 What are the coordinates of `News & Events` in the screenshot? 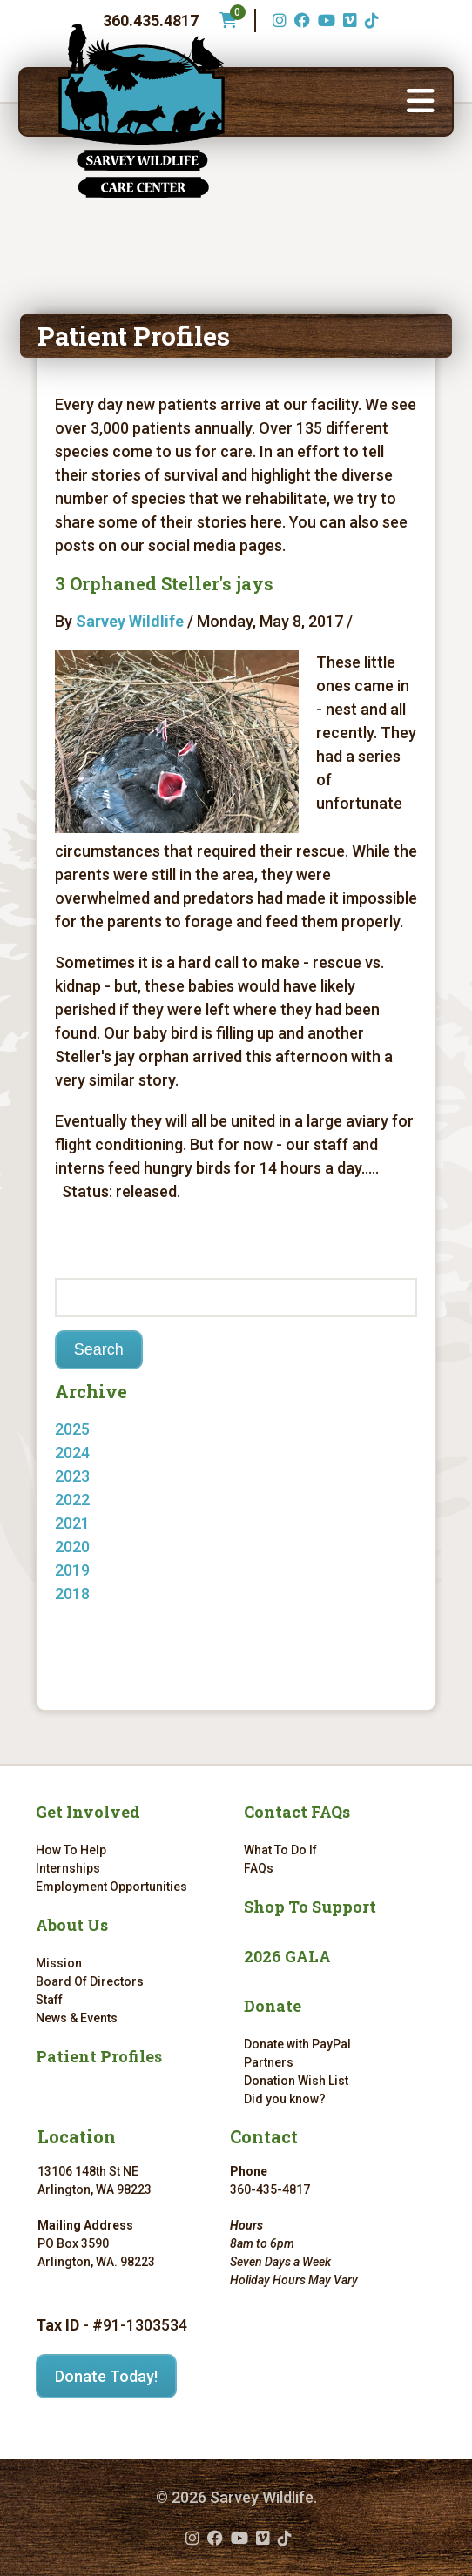 It's located at (77, 2018).